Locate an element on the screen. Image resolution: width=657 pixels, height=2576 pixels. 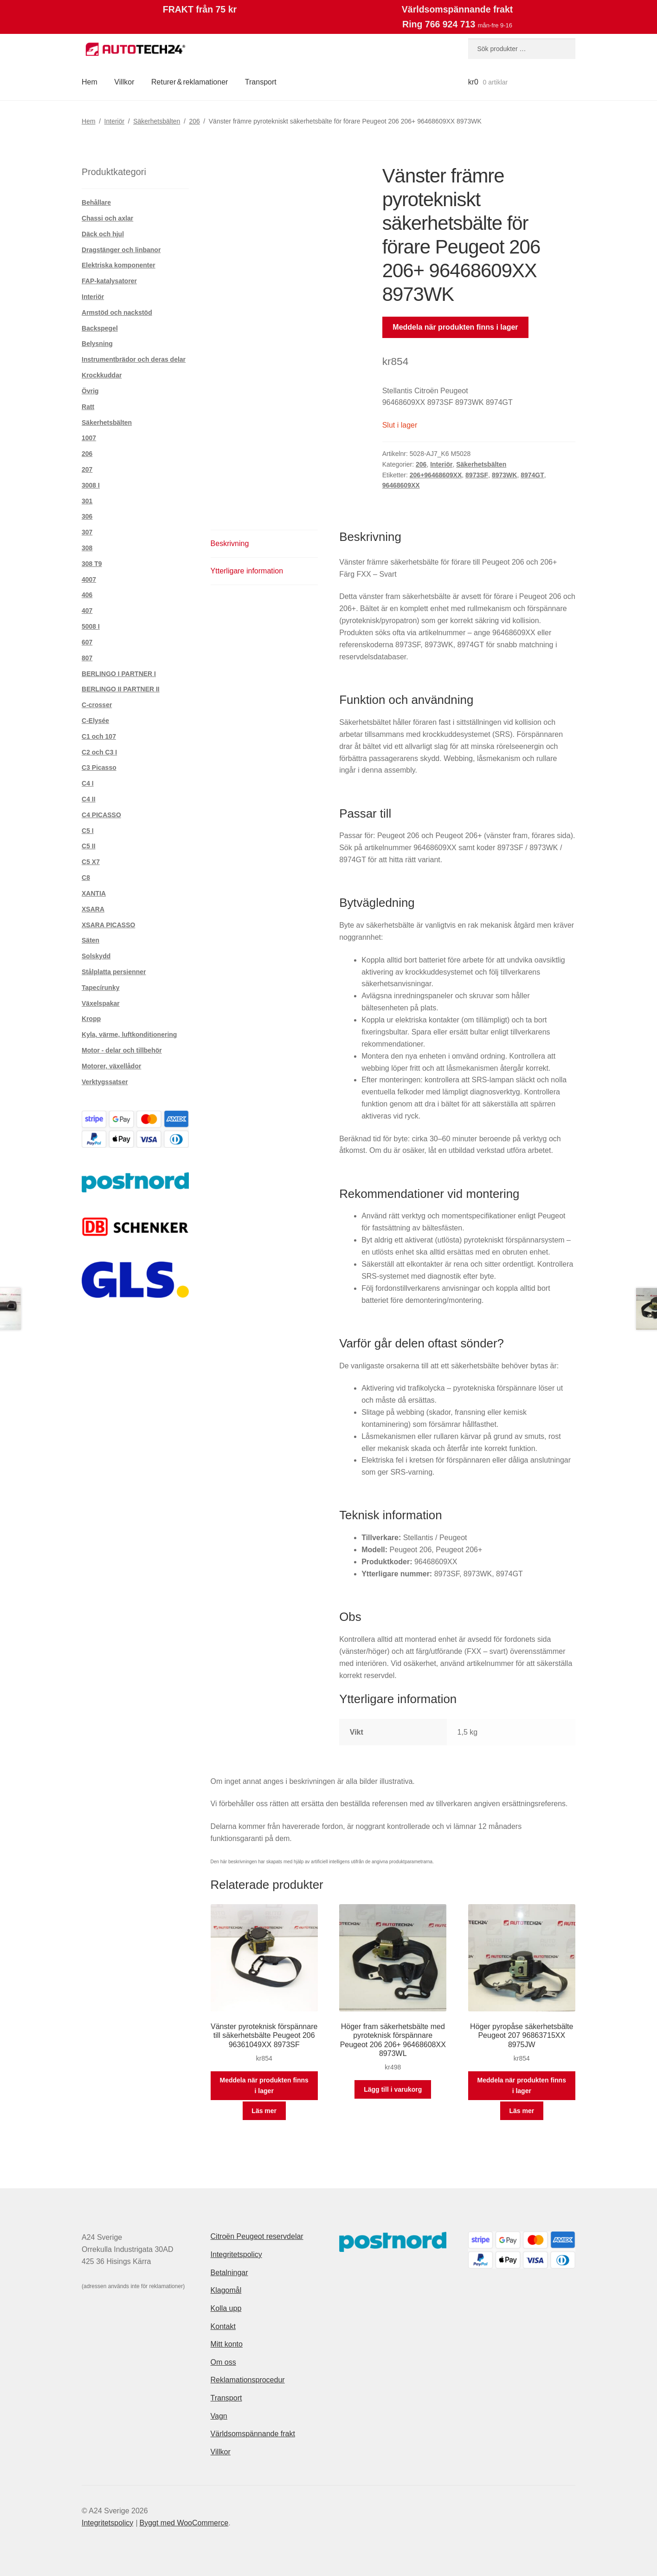
C-Elysée is located at coordinates (95, 720).